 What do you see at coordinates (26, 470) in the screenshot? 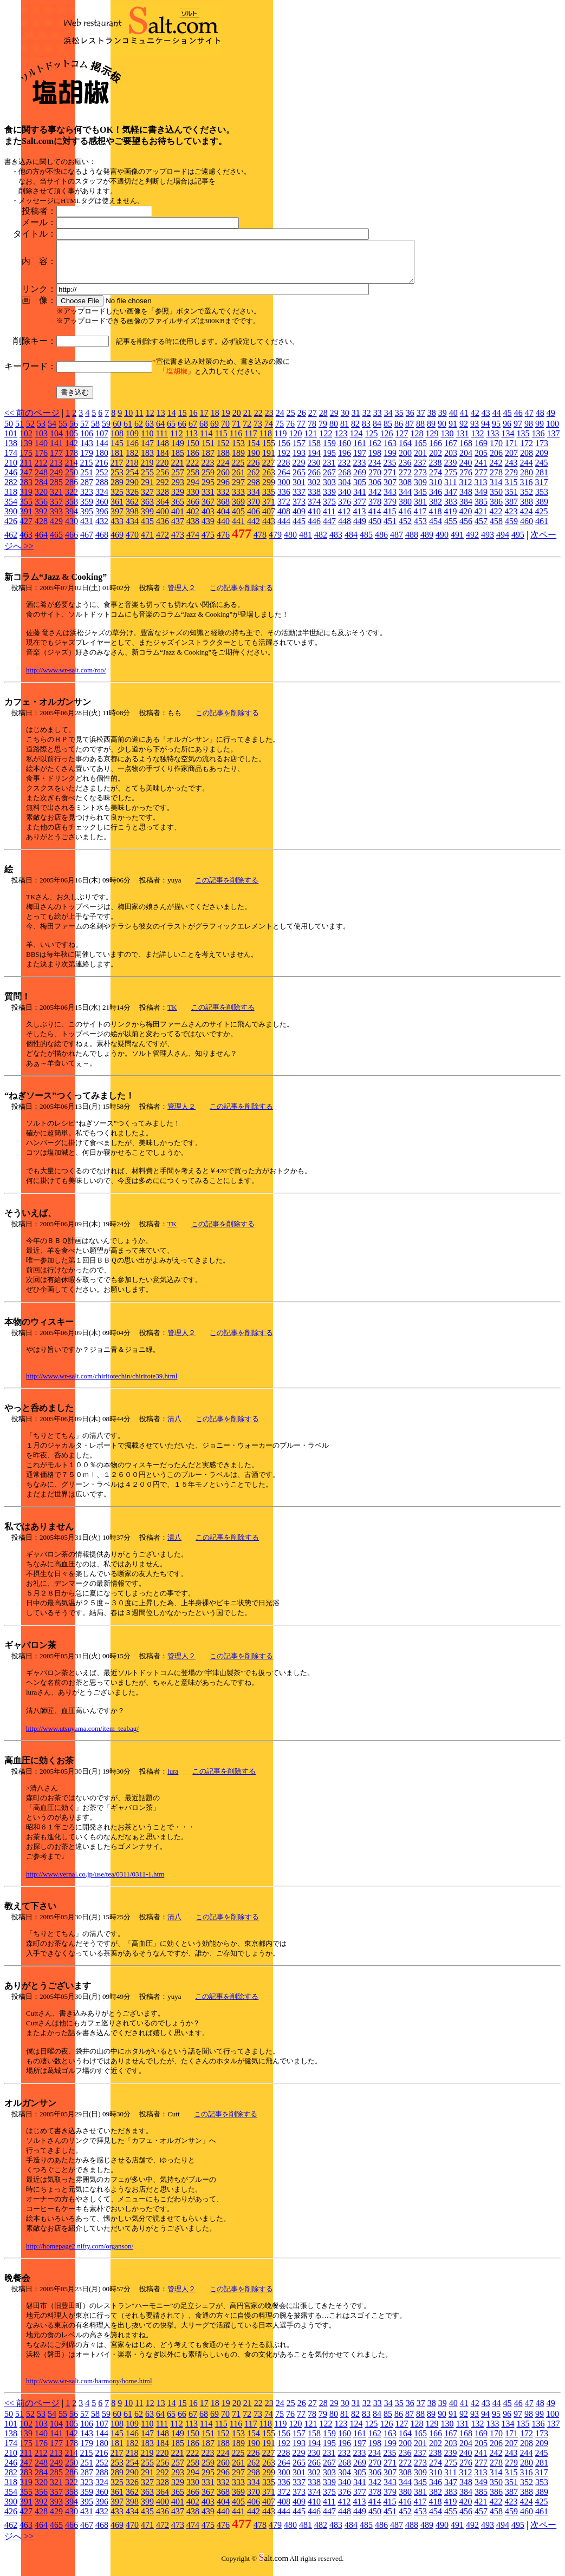
I see `211` at bounding box center [26, 470].